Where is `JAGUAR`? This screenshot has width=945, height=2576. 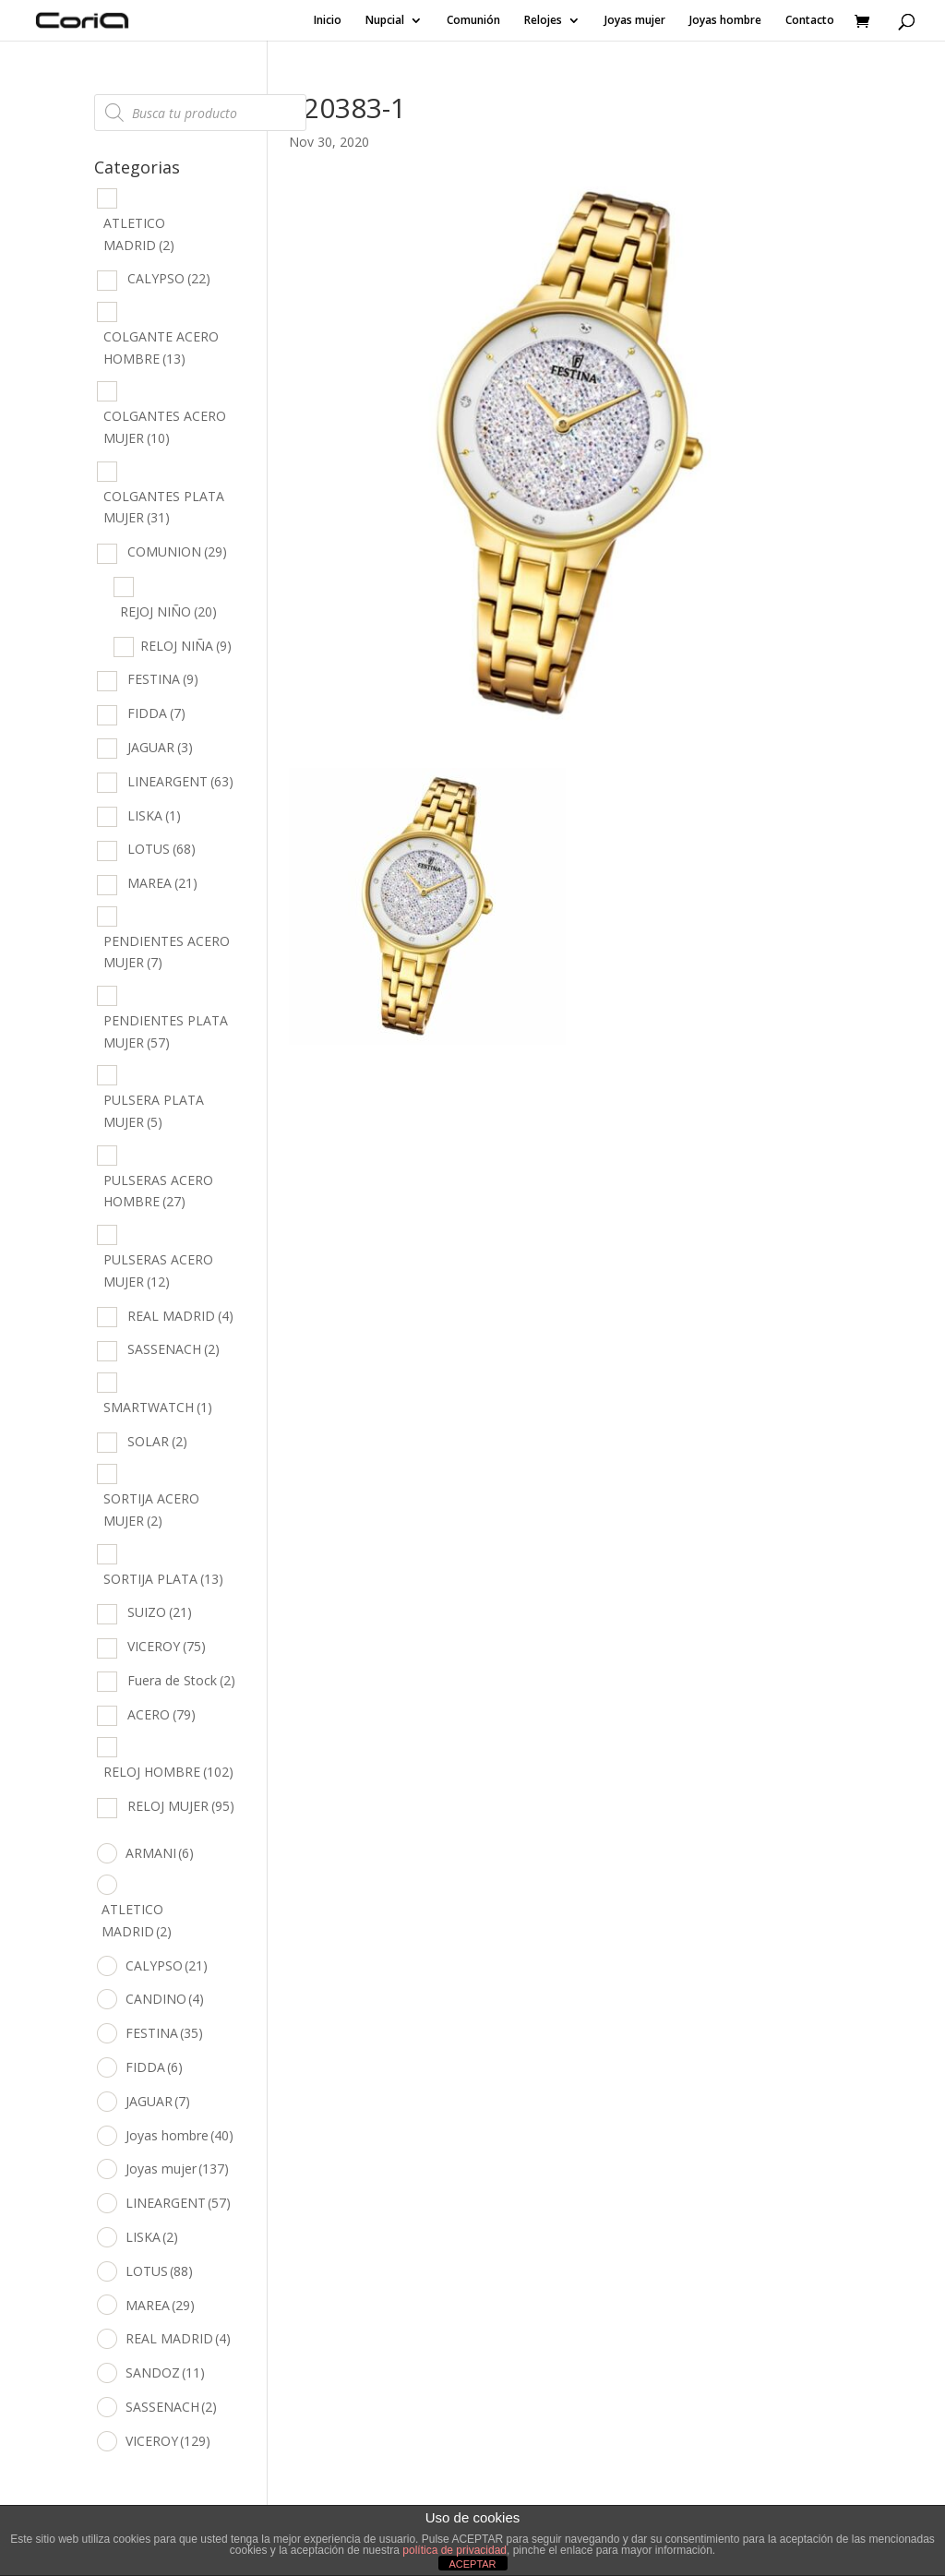 JAGUAR is located at coordinates (160, 747).